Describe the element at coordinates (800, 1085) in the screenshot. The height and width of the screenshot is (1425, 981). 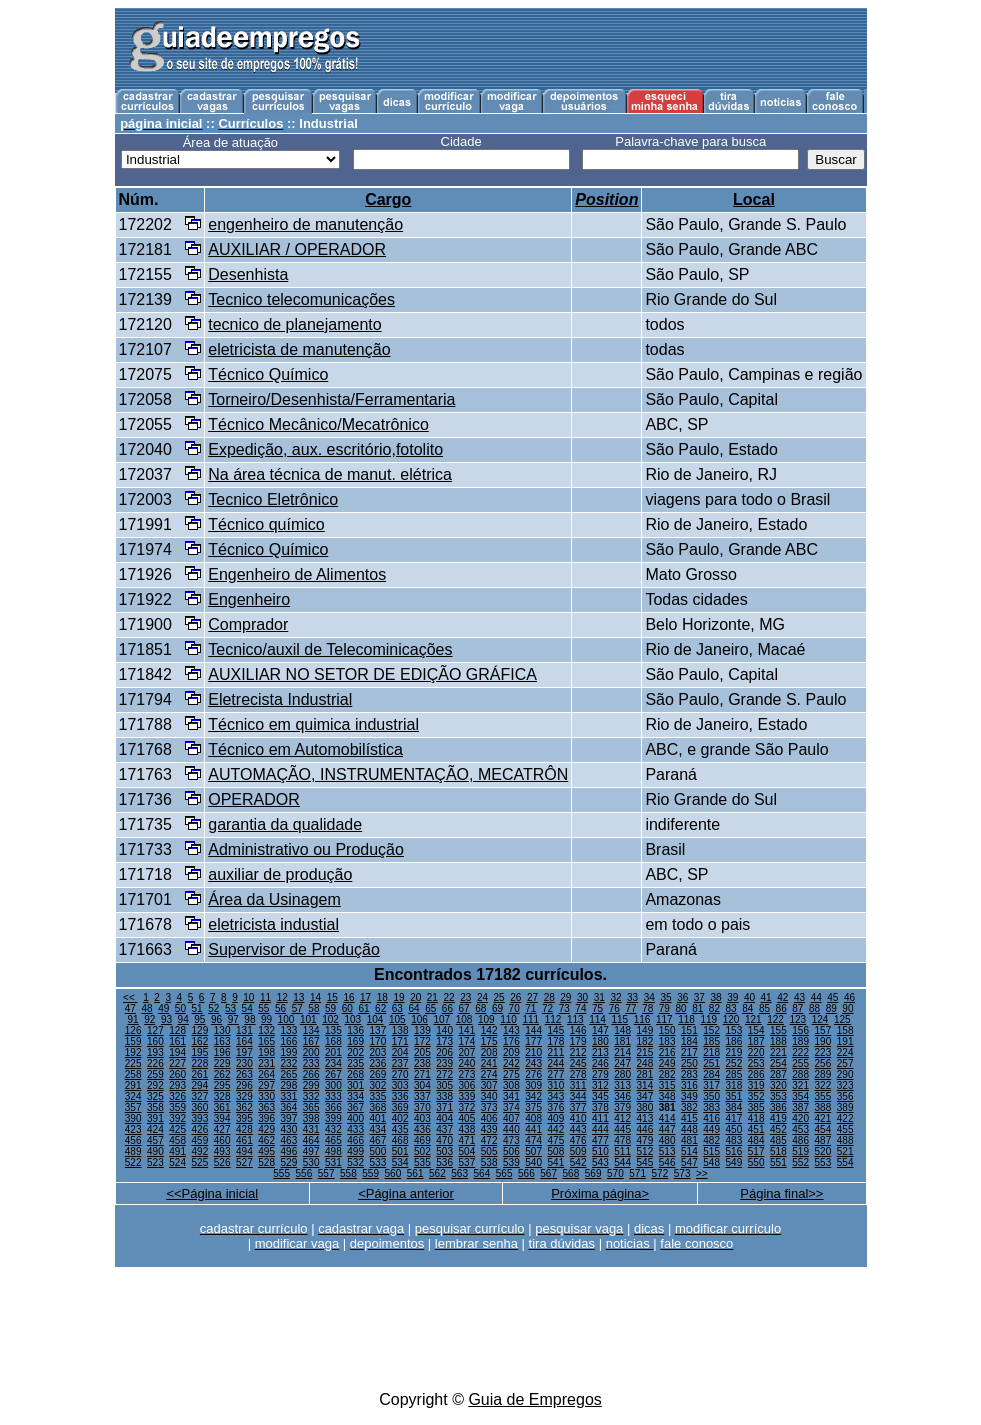
I see `321` at that location.